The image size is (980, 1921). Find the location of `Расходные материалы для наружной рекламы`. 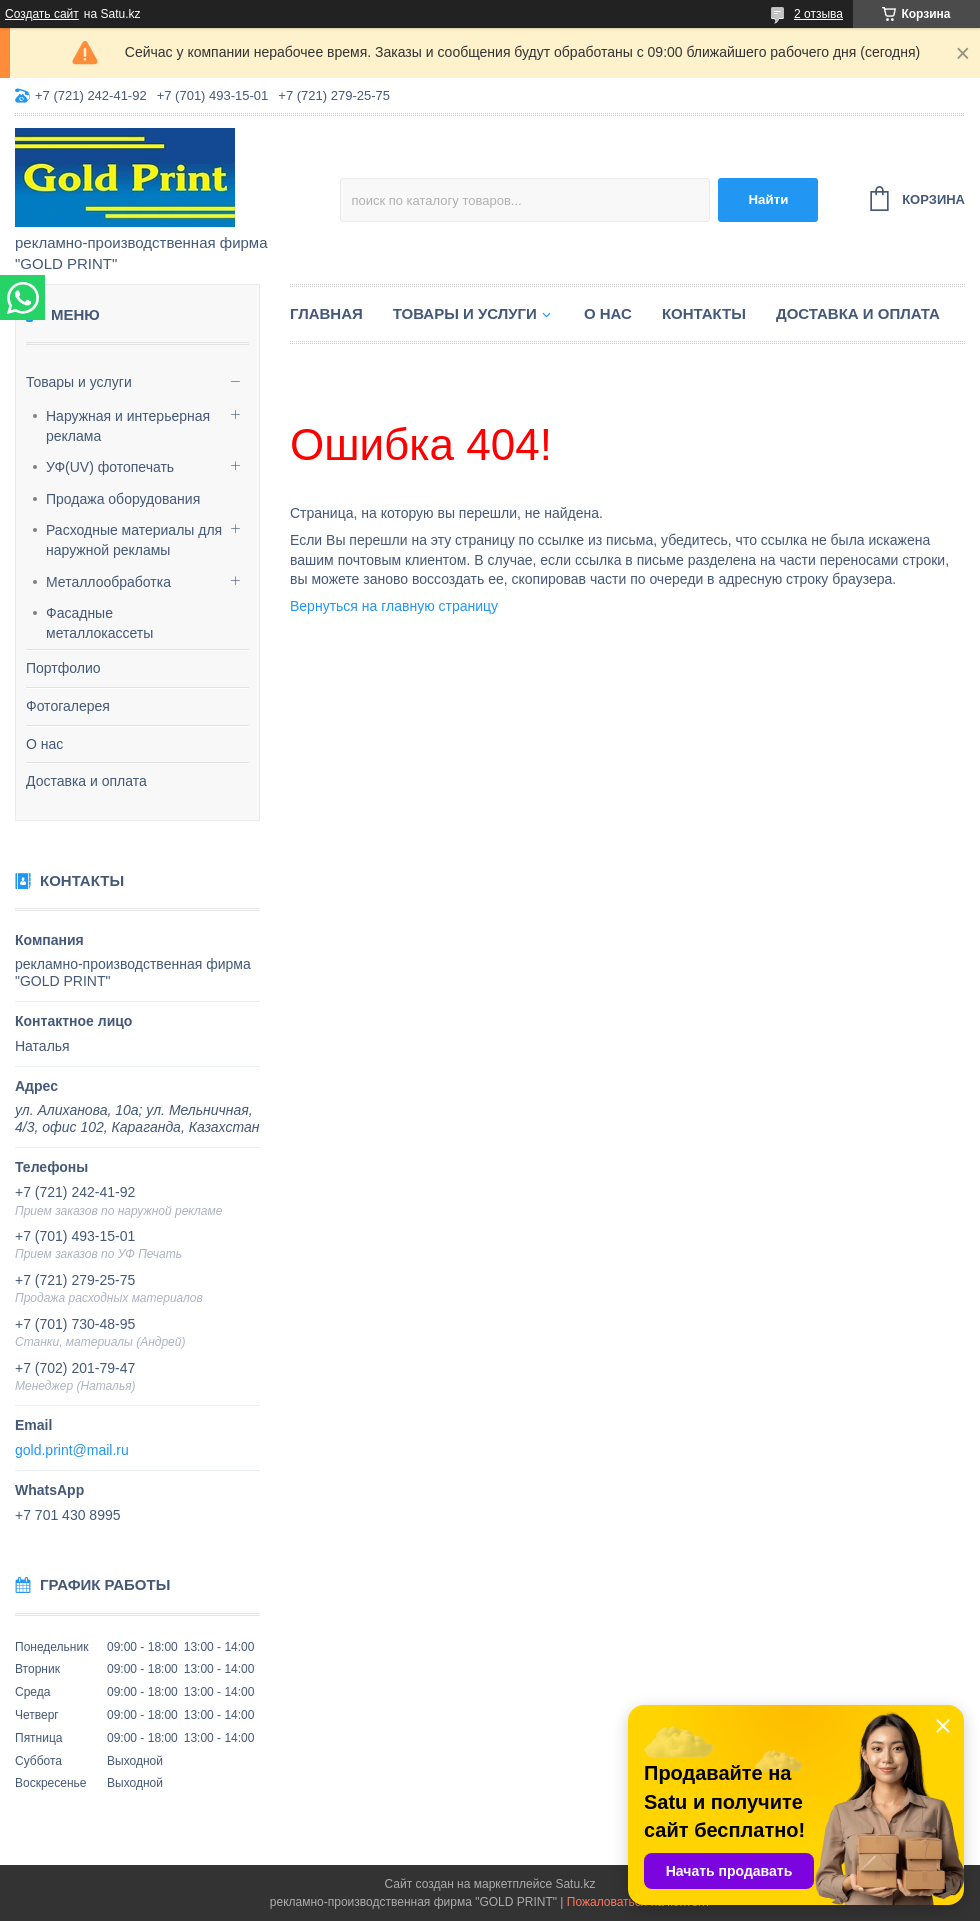

Расходные материалы для наружной рекламы is located at coordinates (134, 540).